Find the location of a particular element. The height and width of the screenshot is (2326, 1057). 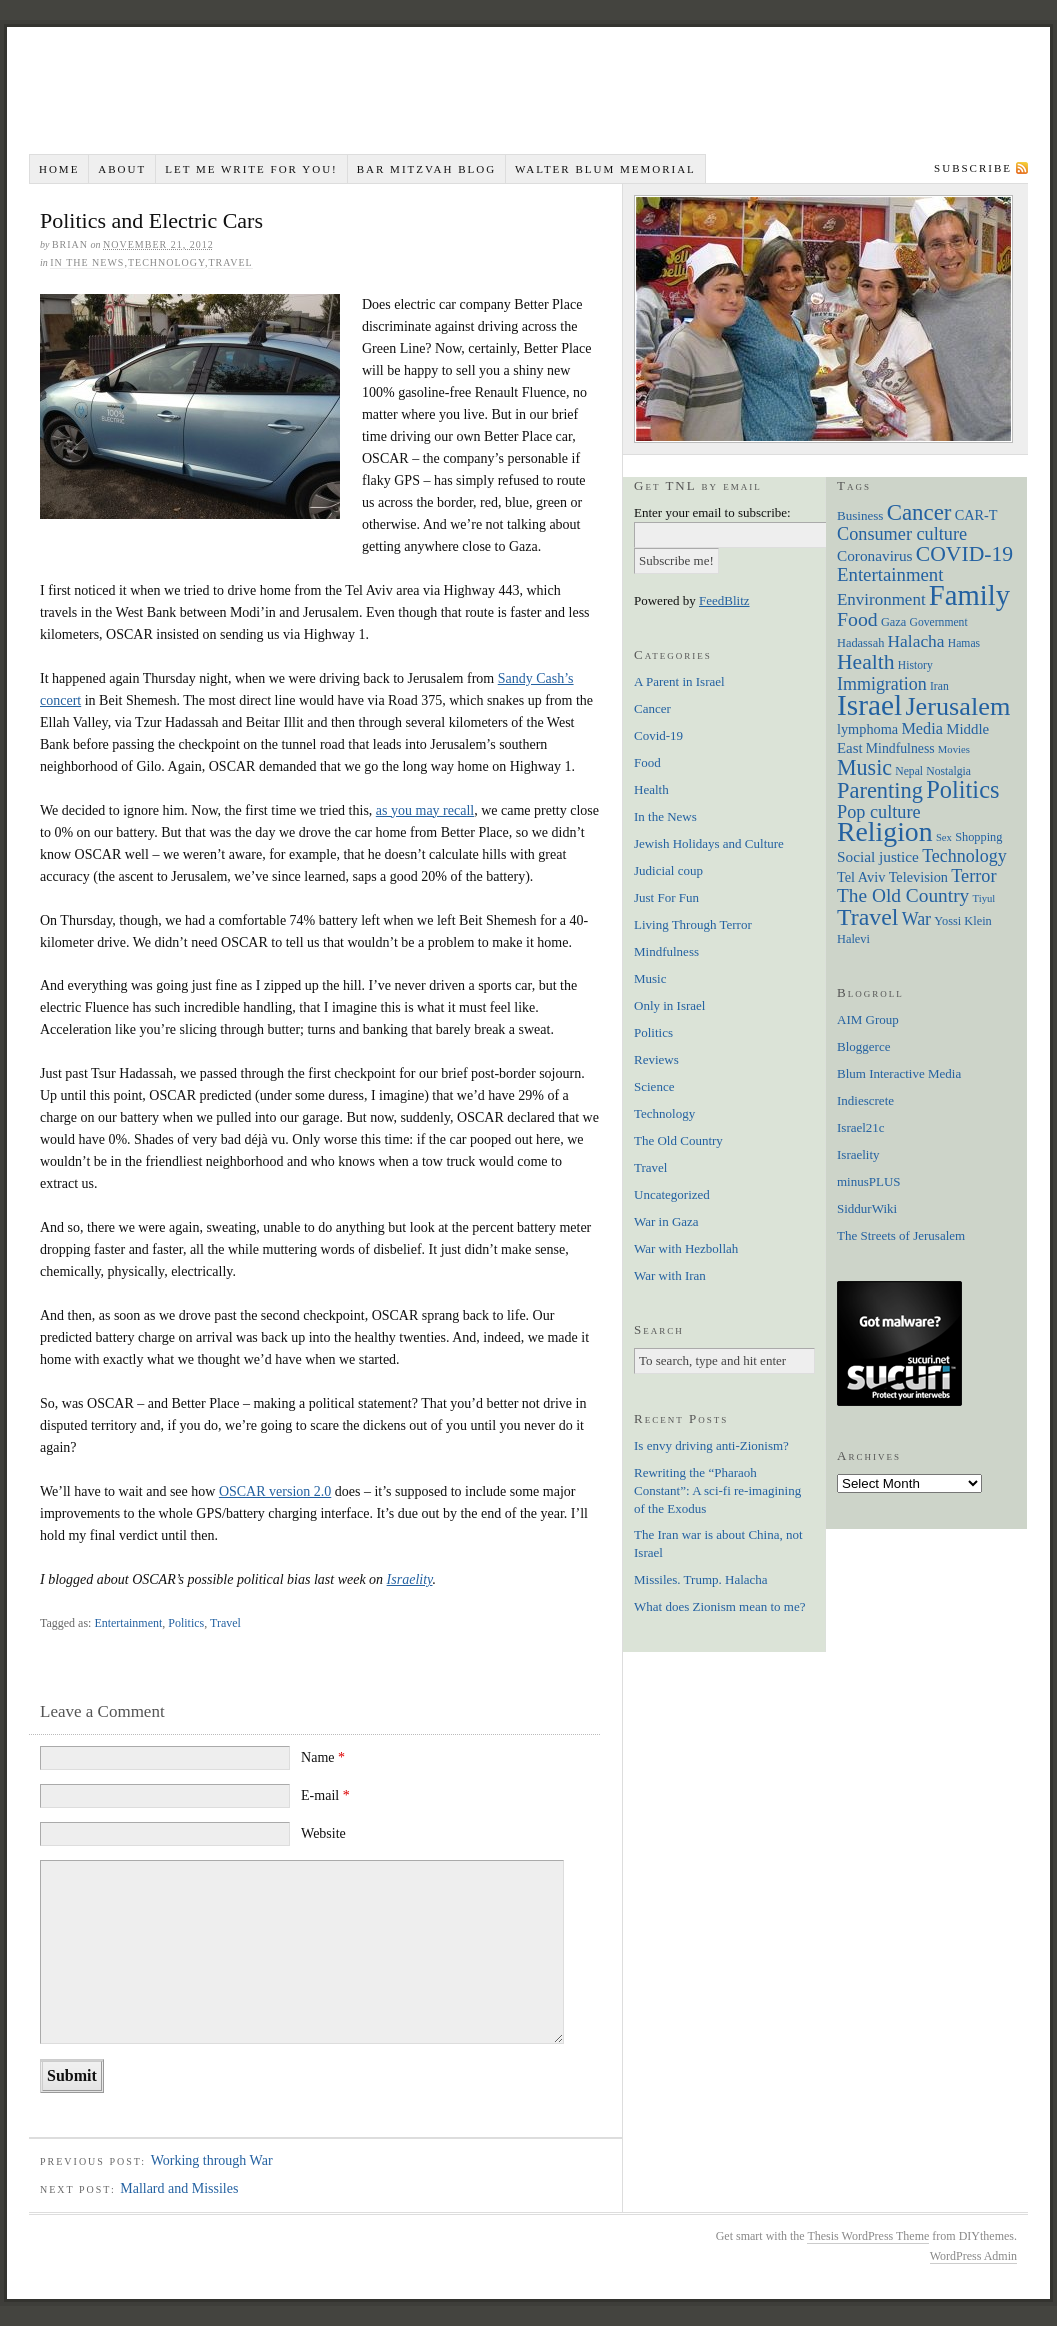

Sex [Sex (5 items)] is located at coordinates (944, 837).